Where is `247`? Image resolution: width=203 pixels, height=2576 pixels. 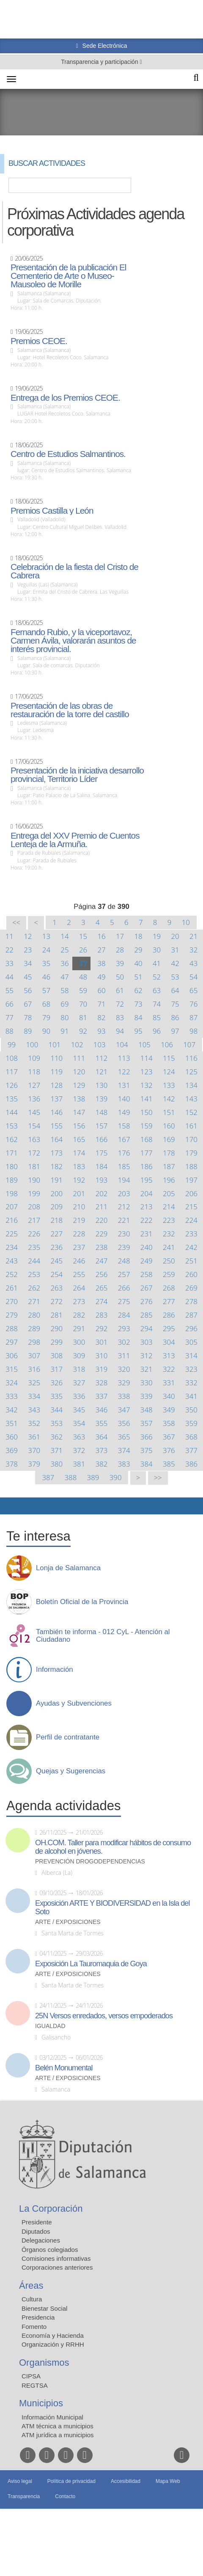
247 is located at coordinates (102, 1261).